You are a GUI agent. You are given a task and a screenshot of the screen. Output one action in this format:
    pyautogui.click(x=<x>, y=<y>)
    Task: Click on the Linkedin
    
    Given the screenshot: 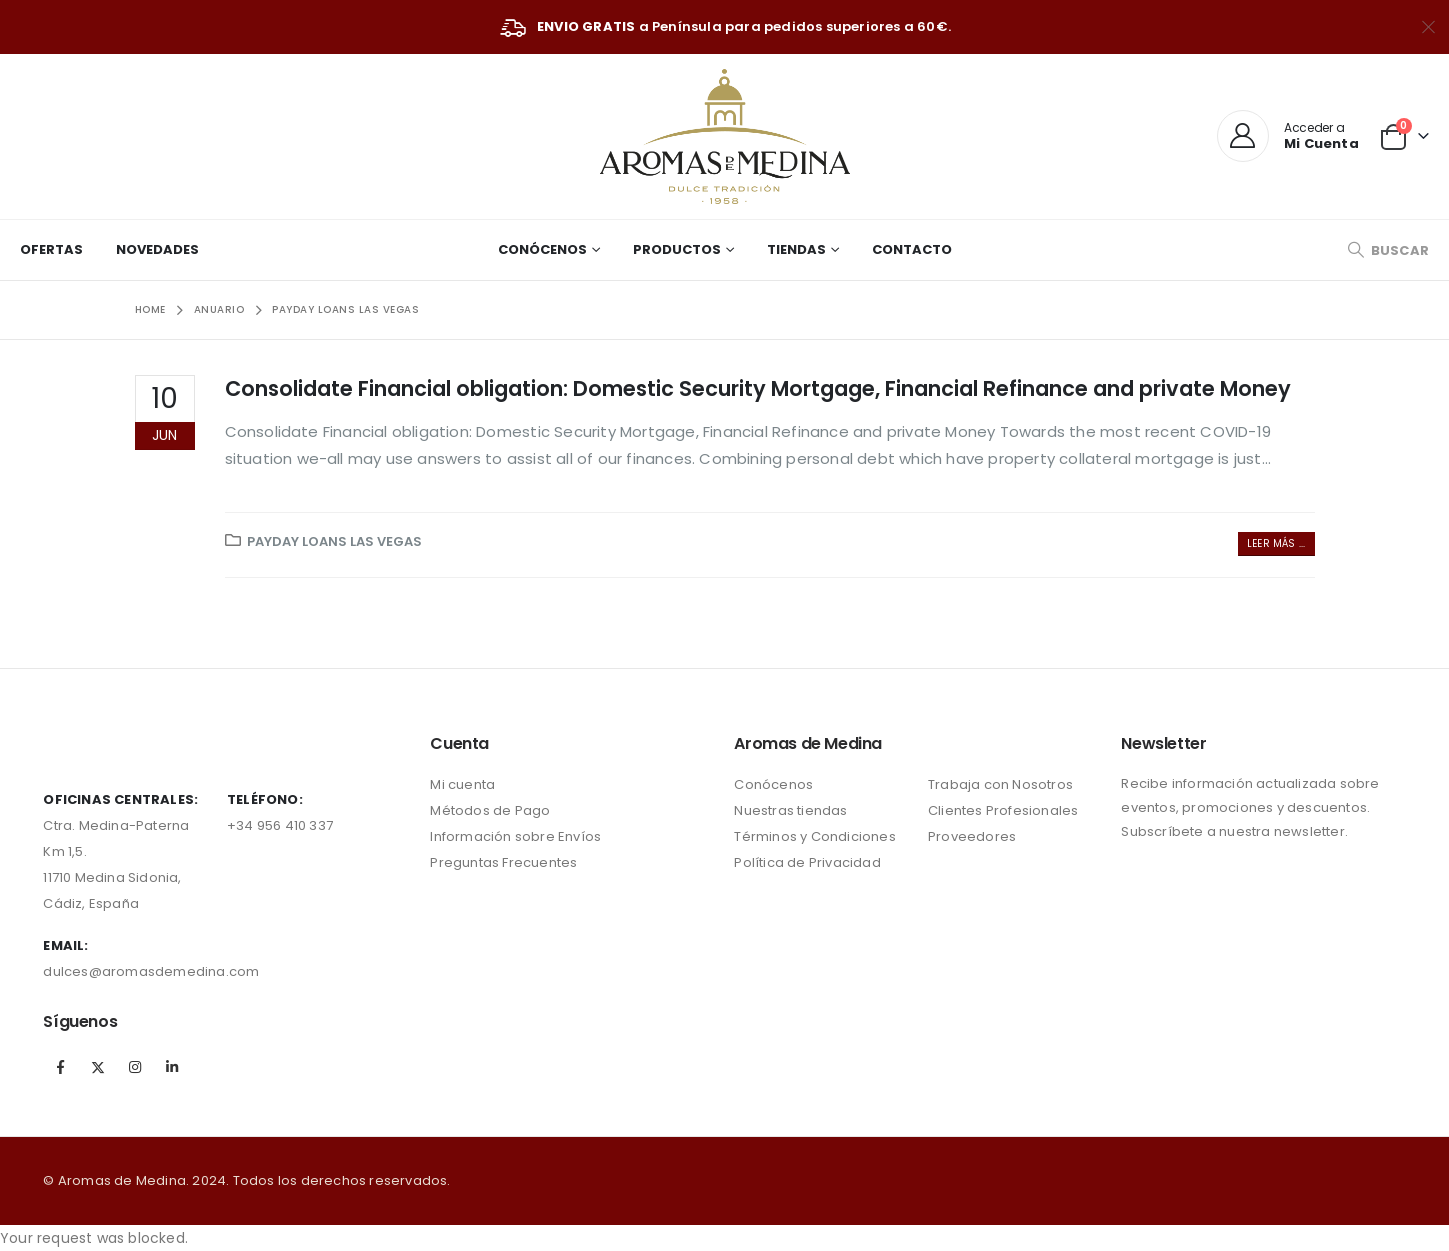 What is the action you would take?
    pyautogui.click(x=172, y=1067)
    